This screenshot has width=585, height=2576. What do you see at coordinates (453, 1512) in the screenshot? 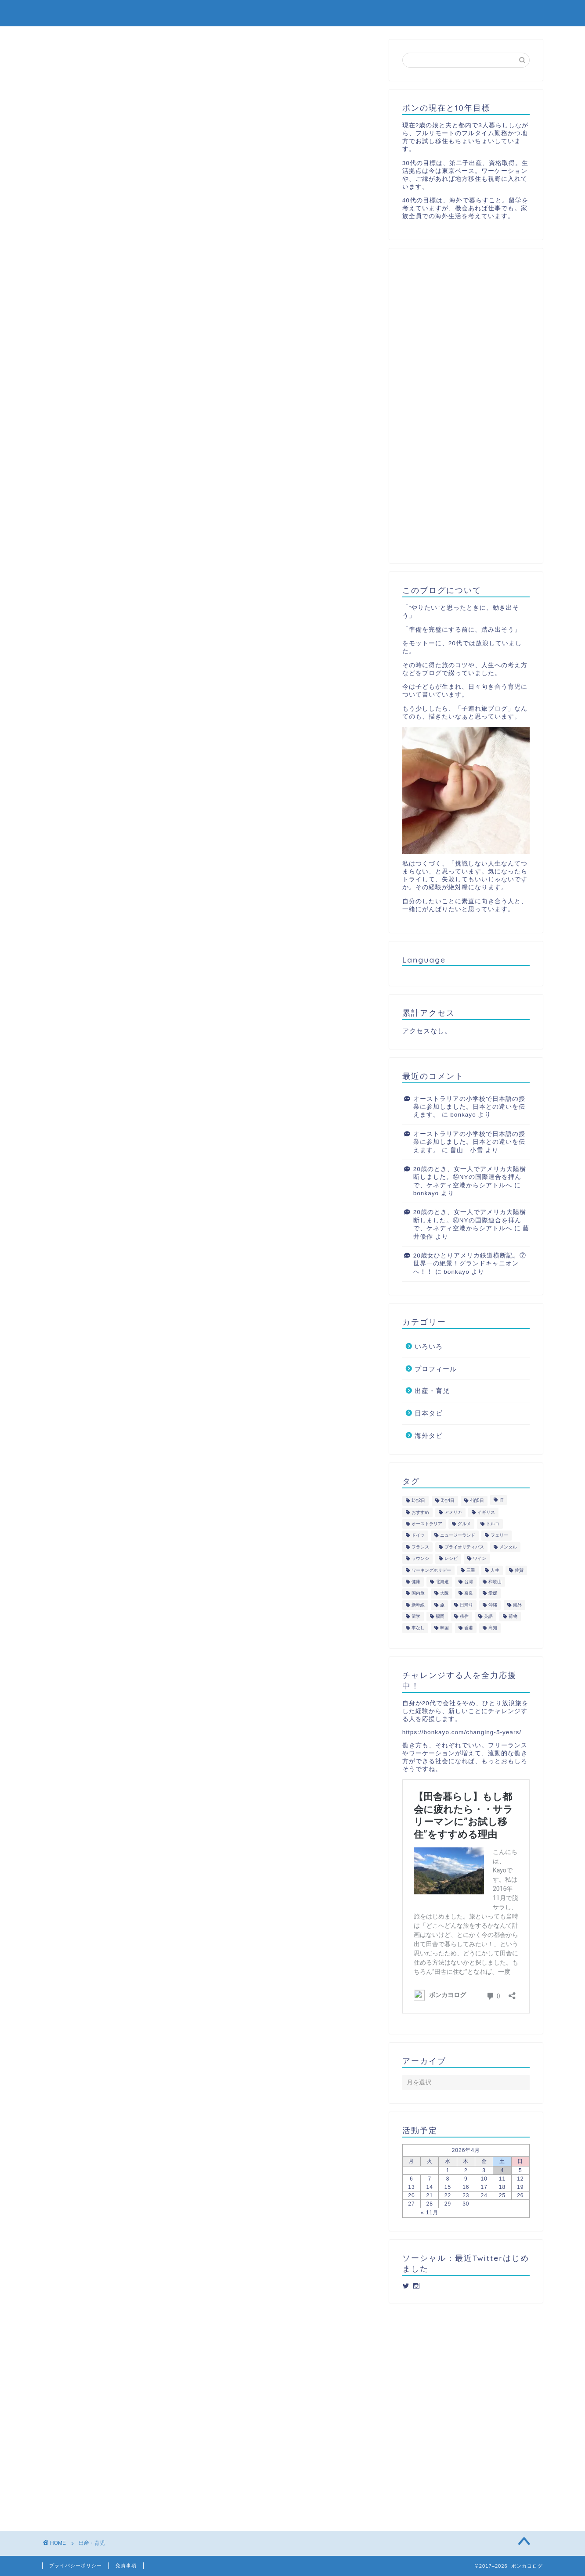
I see `アメリカ [アメリカ (4個の項目)]` at bounding box center [453, 1512].